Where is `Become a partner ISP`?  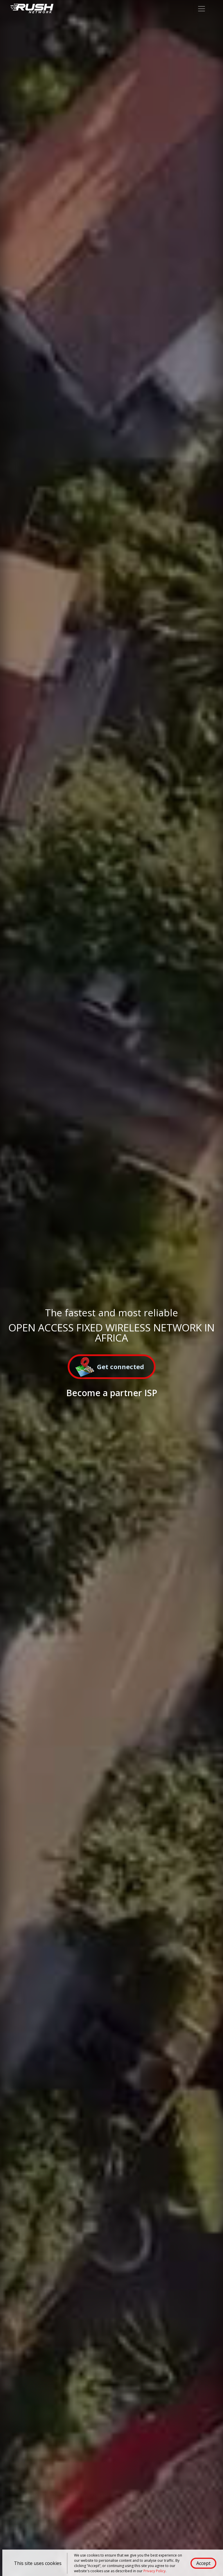
Become a partner ISP is located at coordinates (111, 1393).